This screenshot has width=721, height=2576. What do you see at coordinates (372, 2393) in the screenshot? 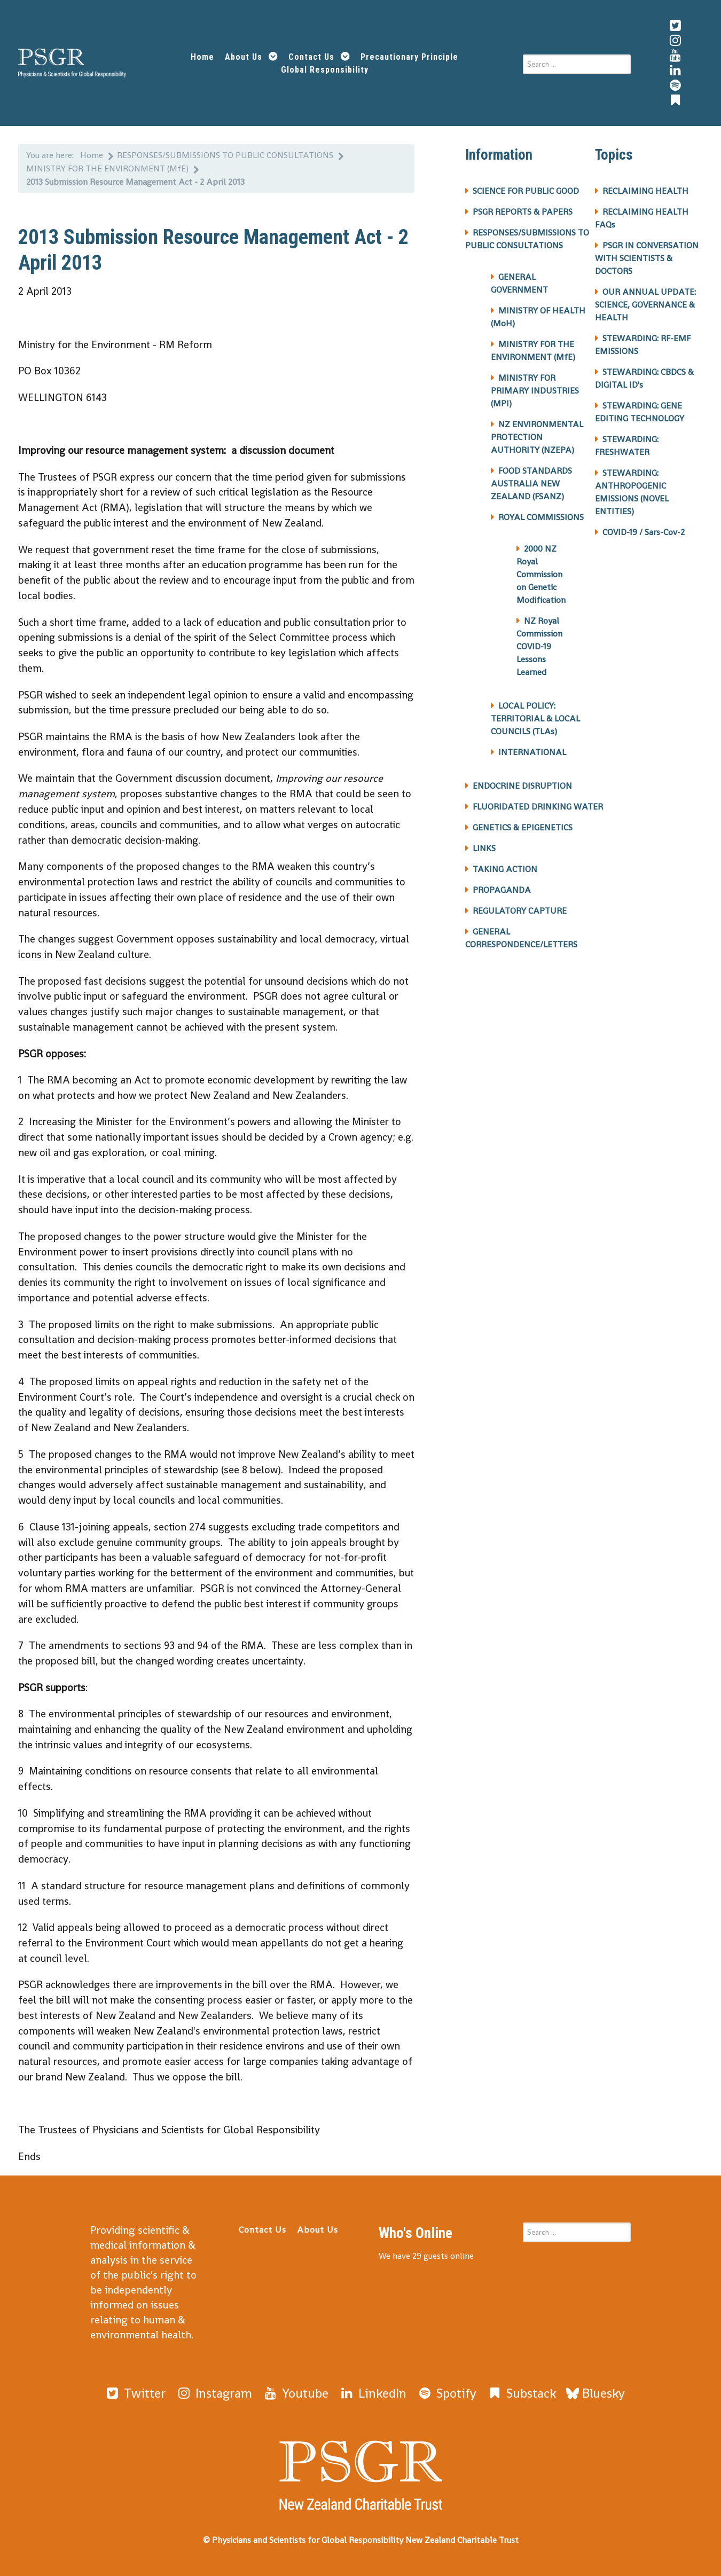
I see `[LinkedIn]` at bounding box center [372, 2393].